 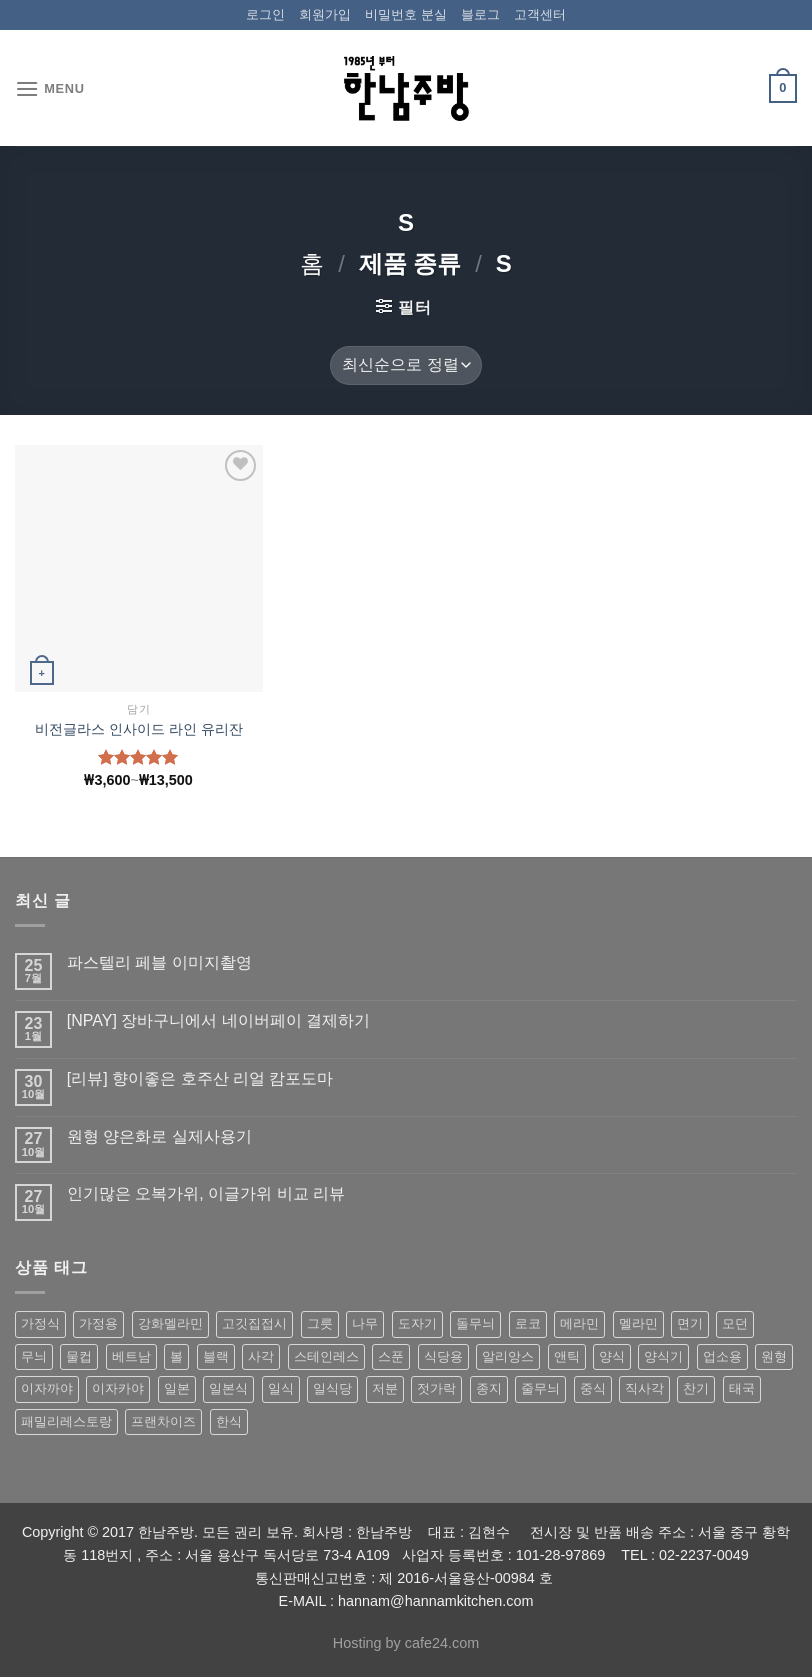 I want to click on 베트남 [베트남 (58 상품)], so click(x=131, y=1356).